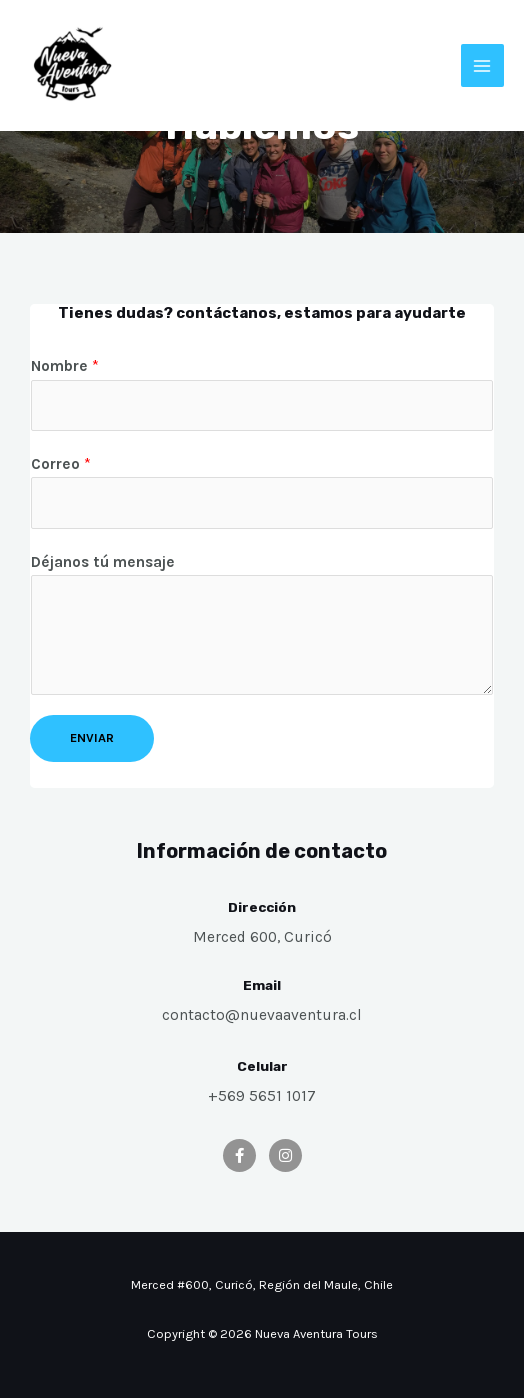 The image size is (524, 1398). I want to click on Nombre, so click(65, 366).